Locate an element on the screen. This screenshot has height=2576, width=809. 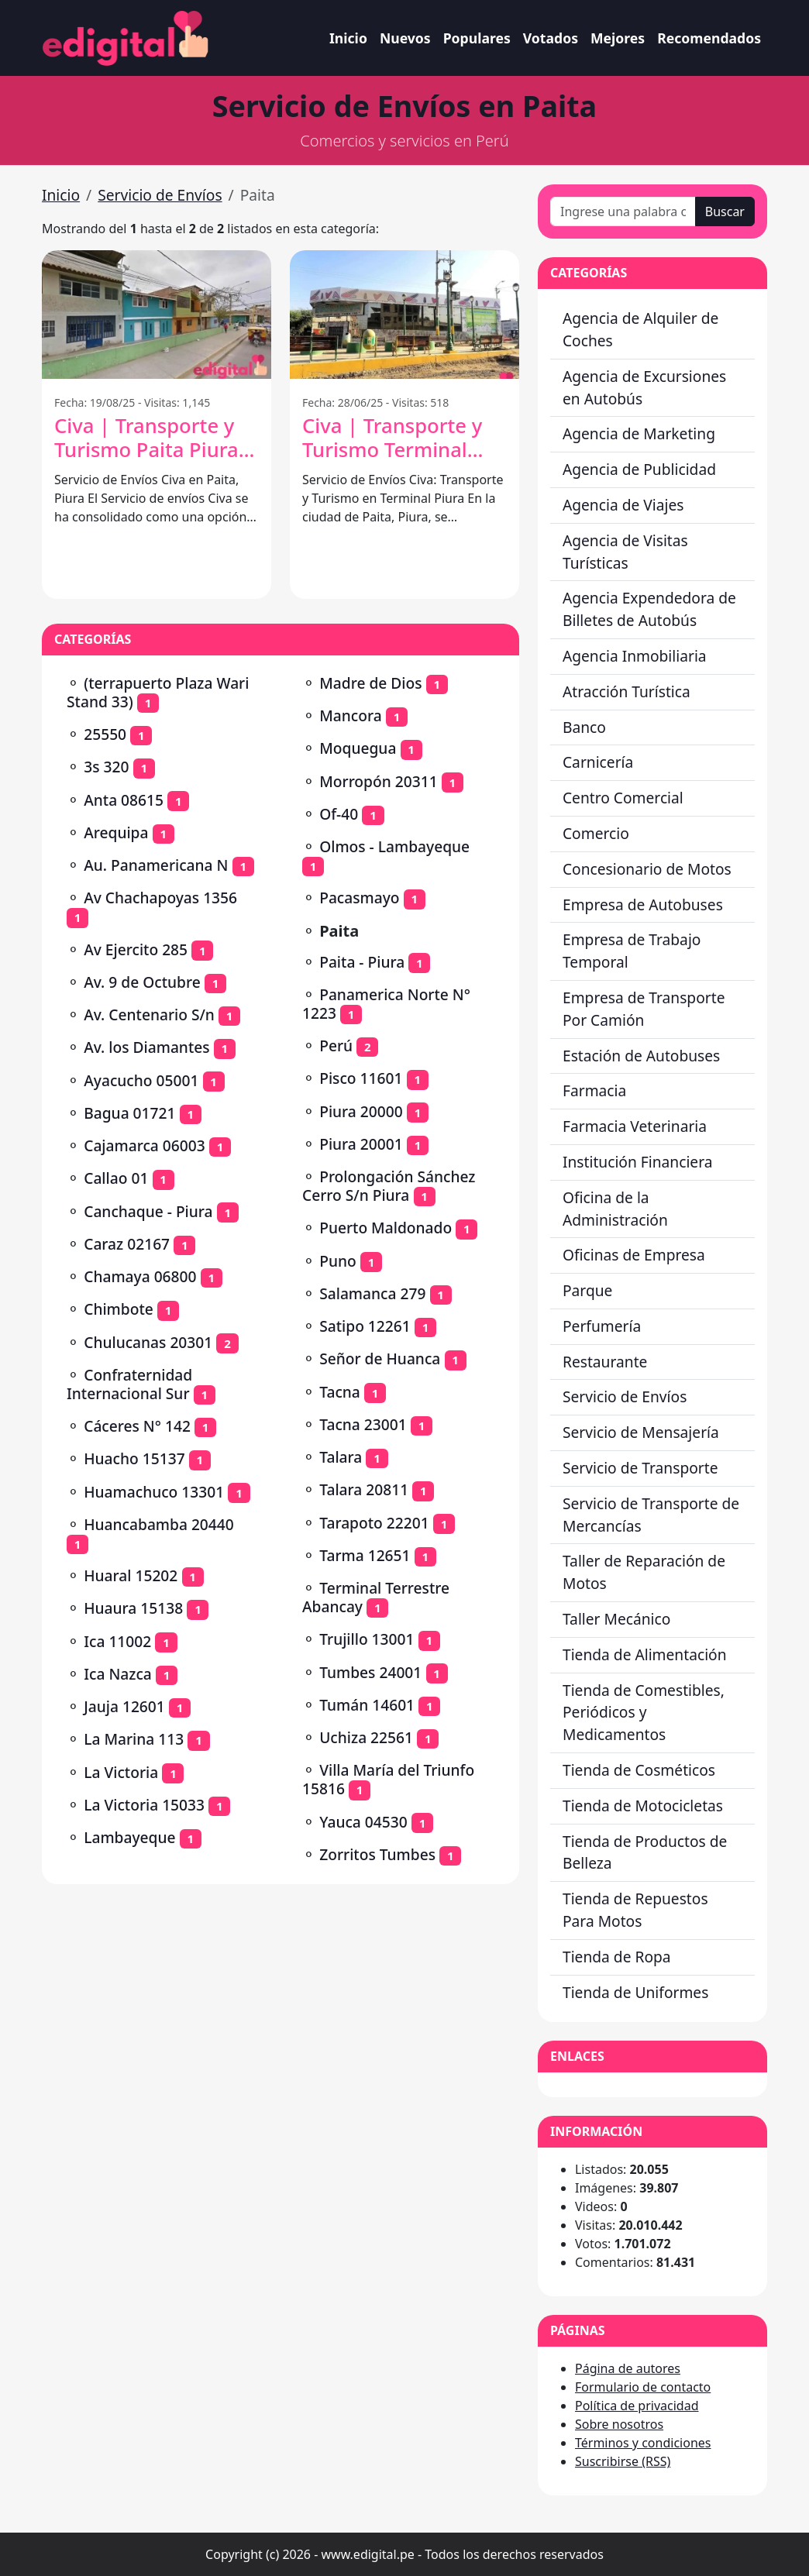
(terrapuerto Plaza Wari Stand 33) is located at coordinates (158, 692).